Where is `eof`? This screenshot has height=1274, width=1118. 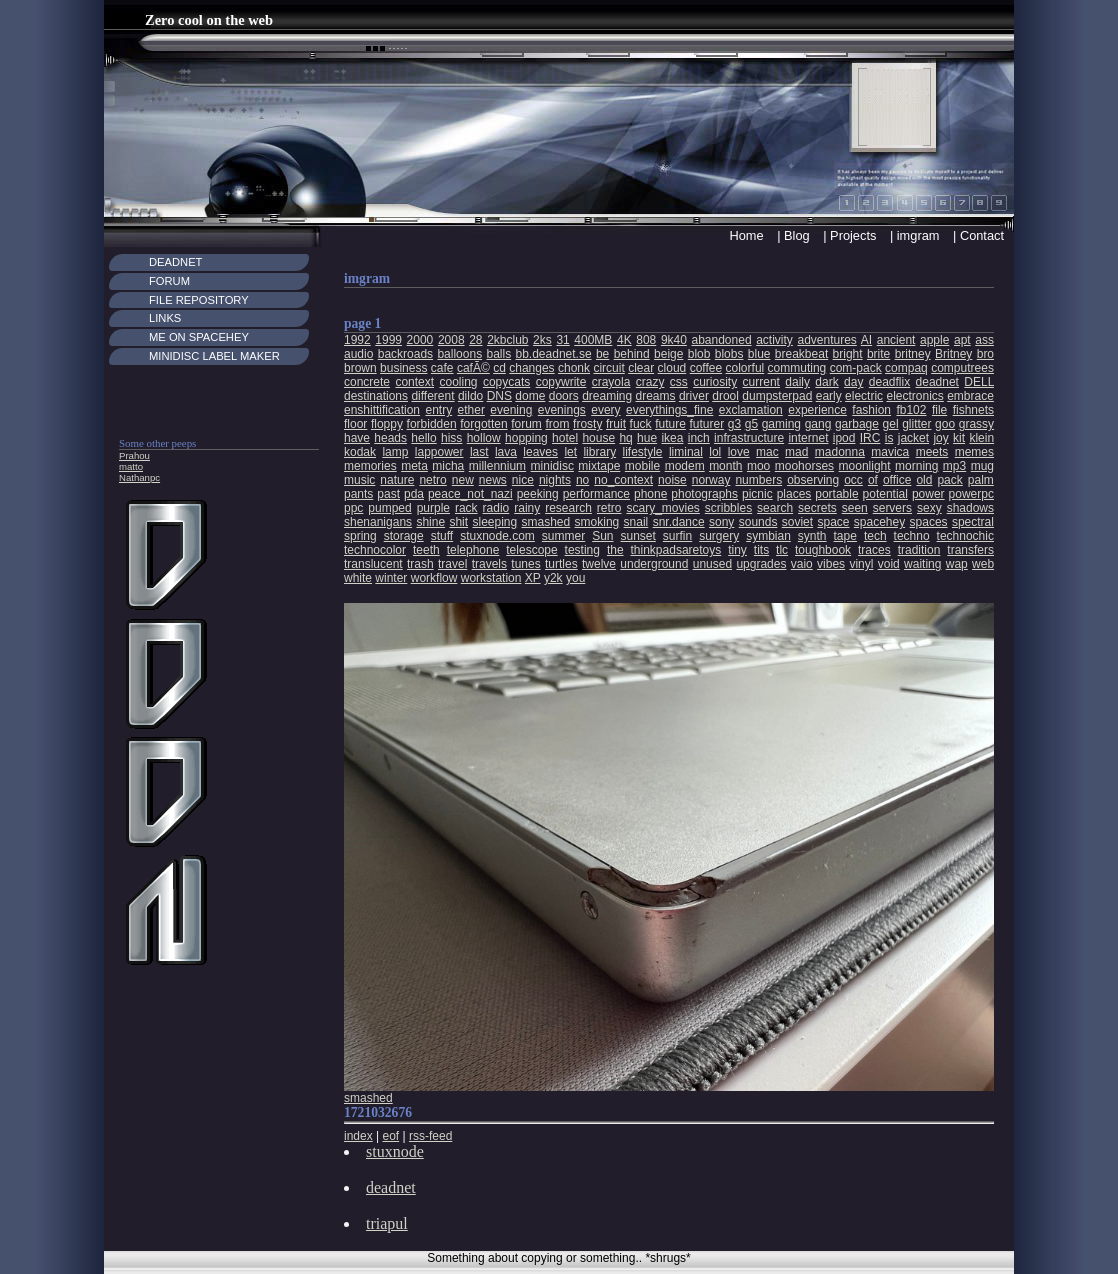
eof is located at coordinates (390, 1136).